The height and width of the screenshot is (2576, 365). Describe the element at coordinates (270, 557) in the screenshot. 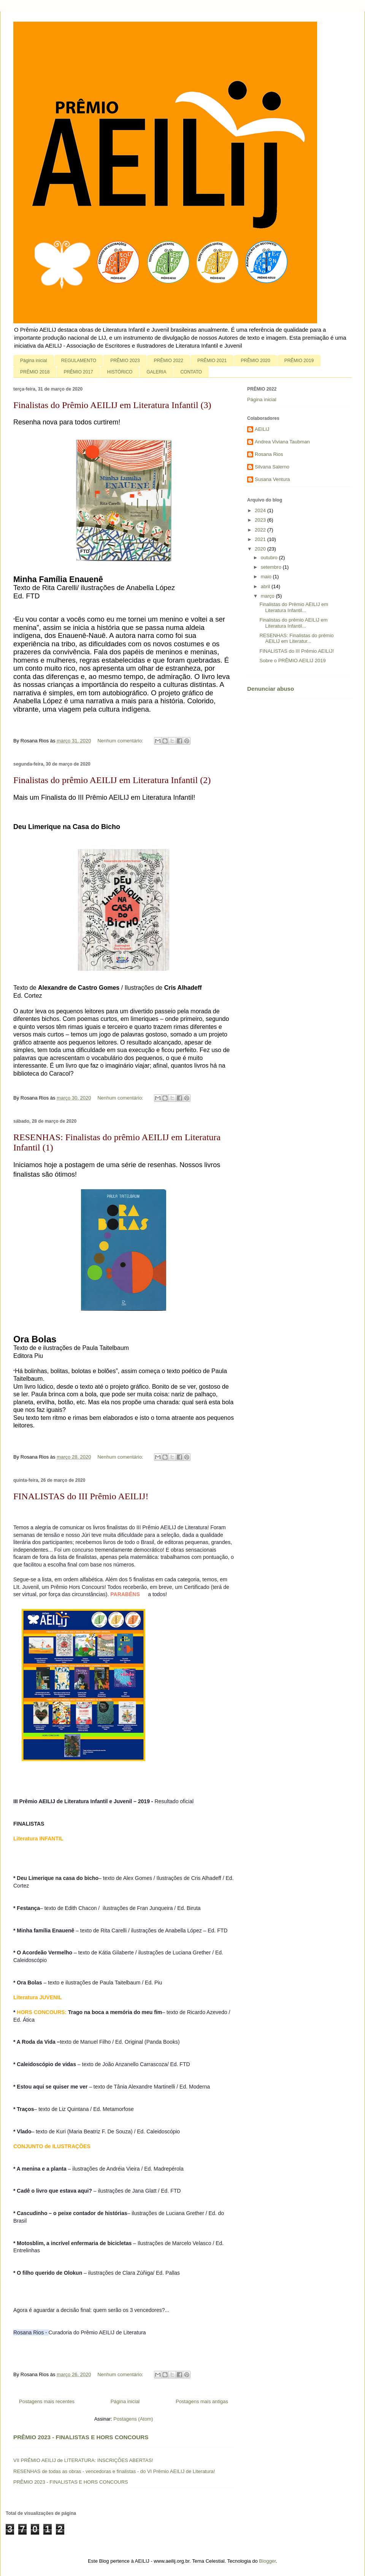

I see `outubro` at that location.